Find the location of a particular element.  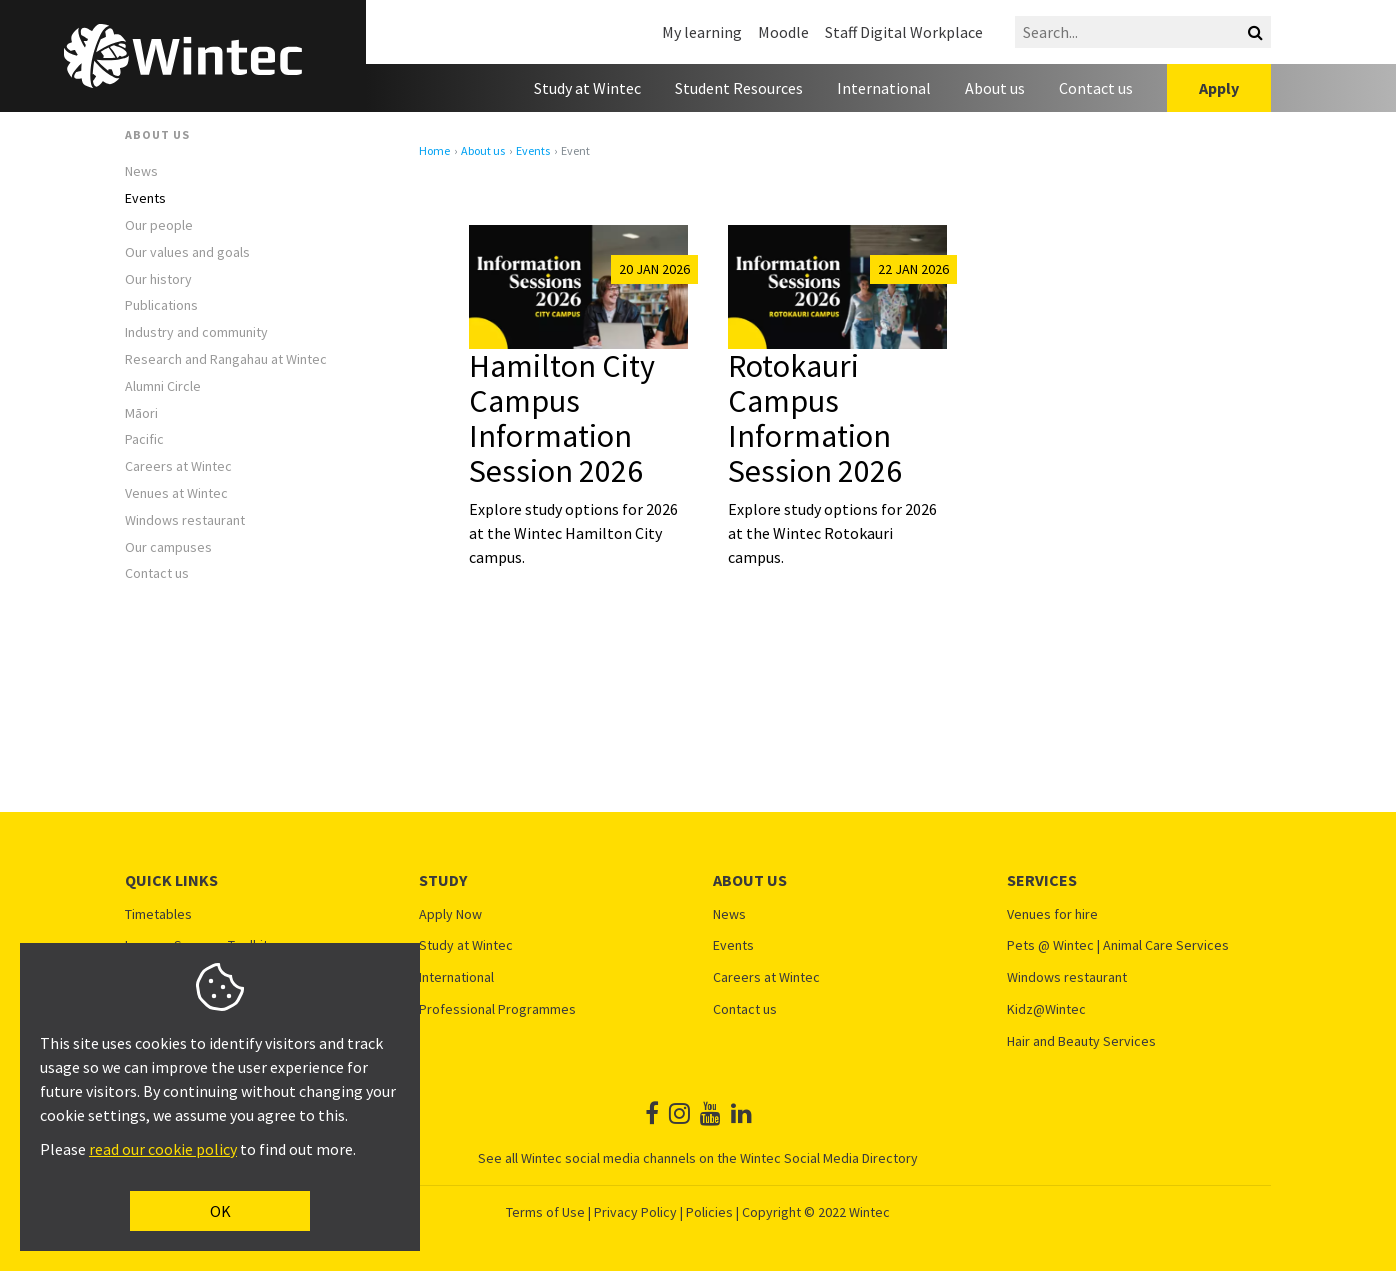

Our history is located at coordinates (158, 279).